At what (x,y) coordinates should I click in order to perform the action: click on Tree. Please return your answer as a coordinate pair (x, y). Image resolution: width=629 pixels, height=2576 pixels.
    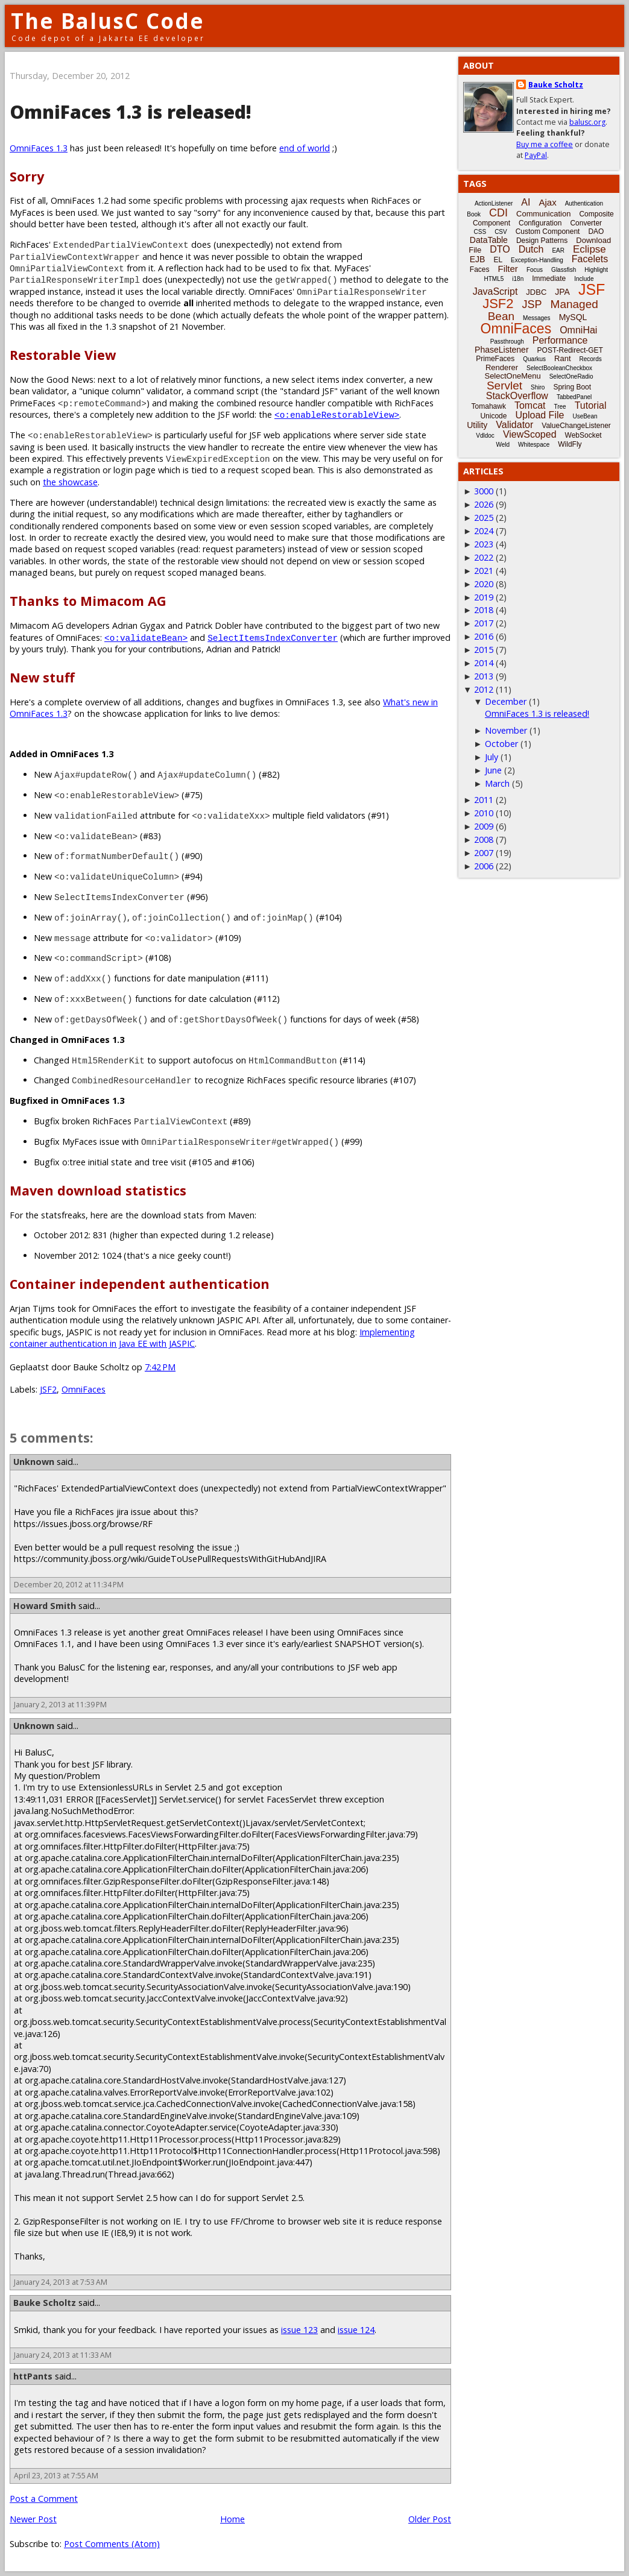
    Looking at the image, I should click on (560, 406).